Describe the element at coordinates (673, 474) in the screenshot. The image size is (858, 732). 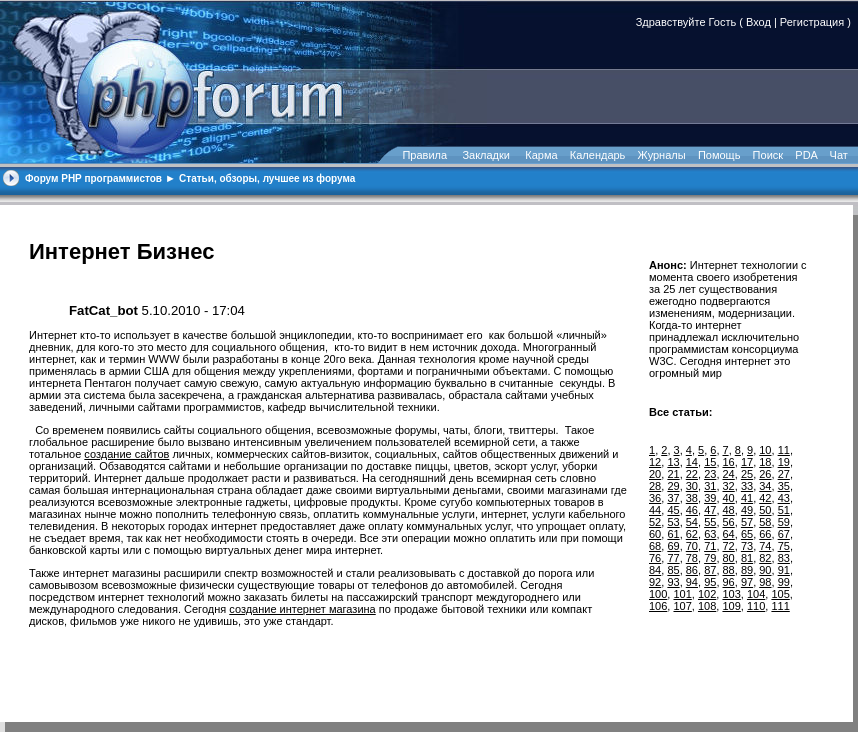
I see `21` at that location.